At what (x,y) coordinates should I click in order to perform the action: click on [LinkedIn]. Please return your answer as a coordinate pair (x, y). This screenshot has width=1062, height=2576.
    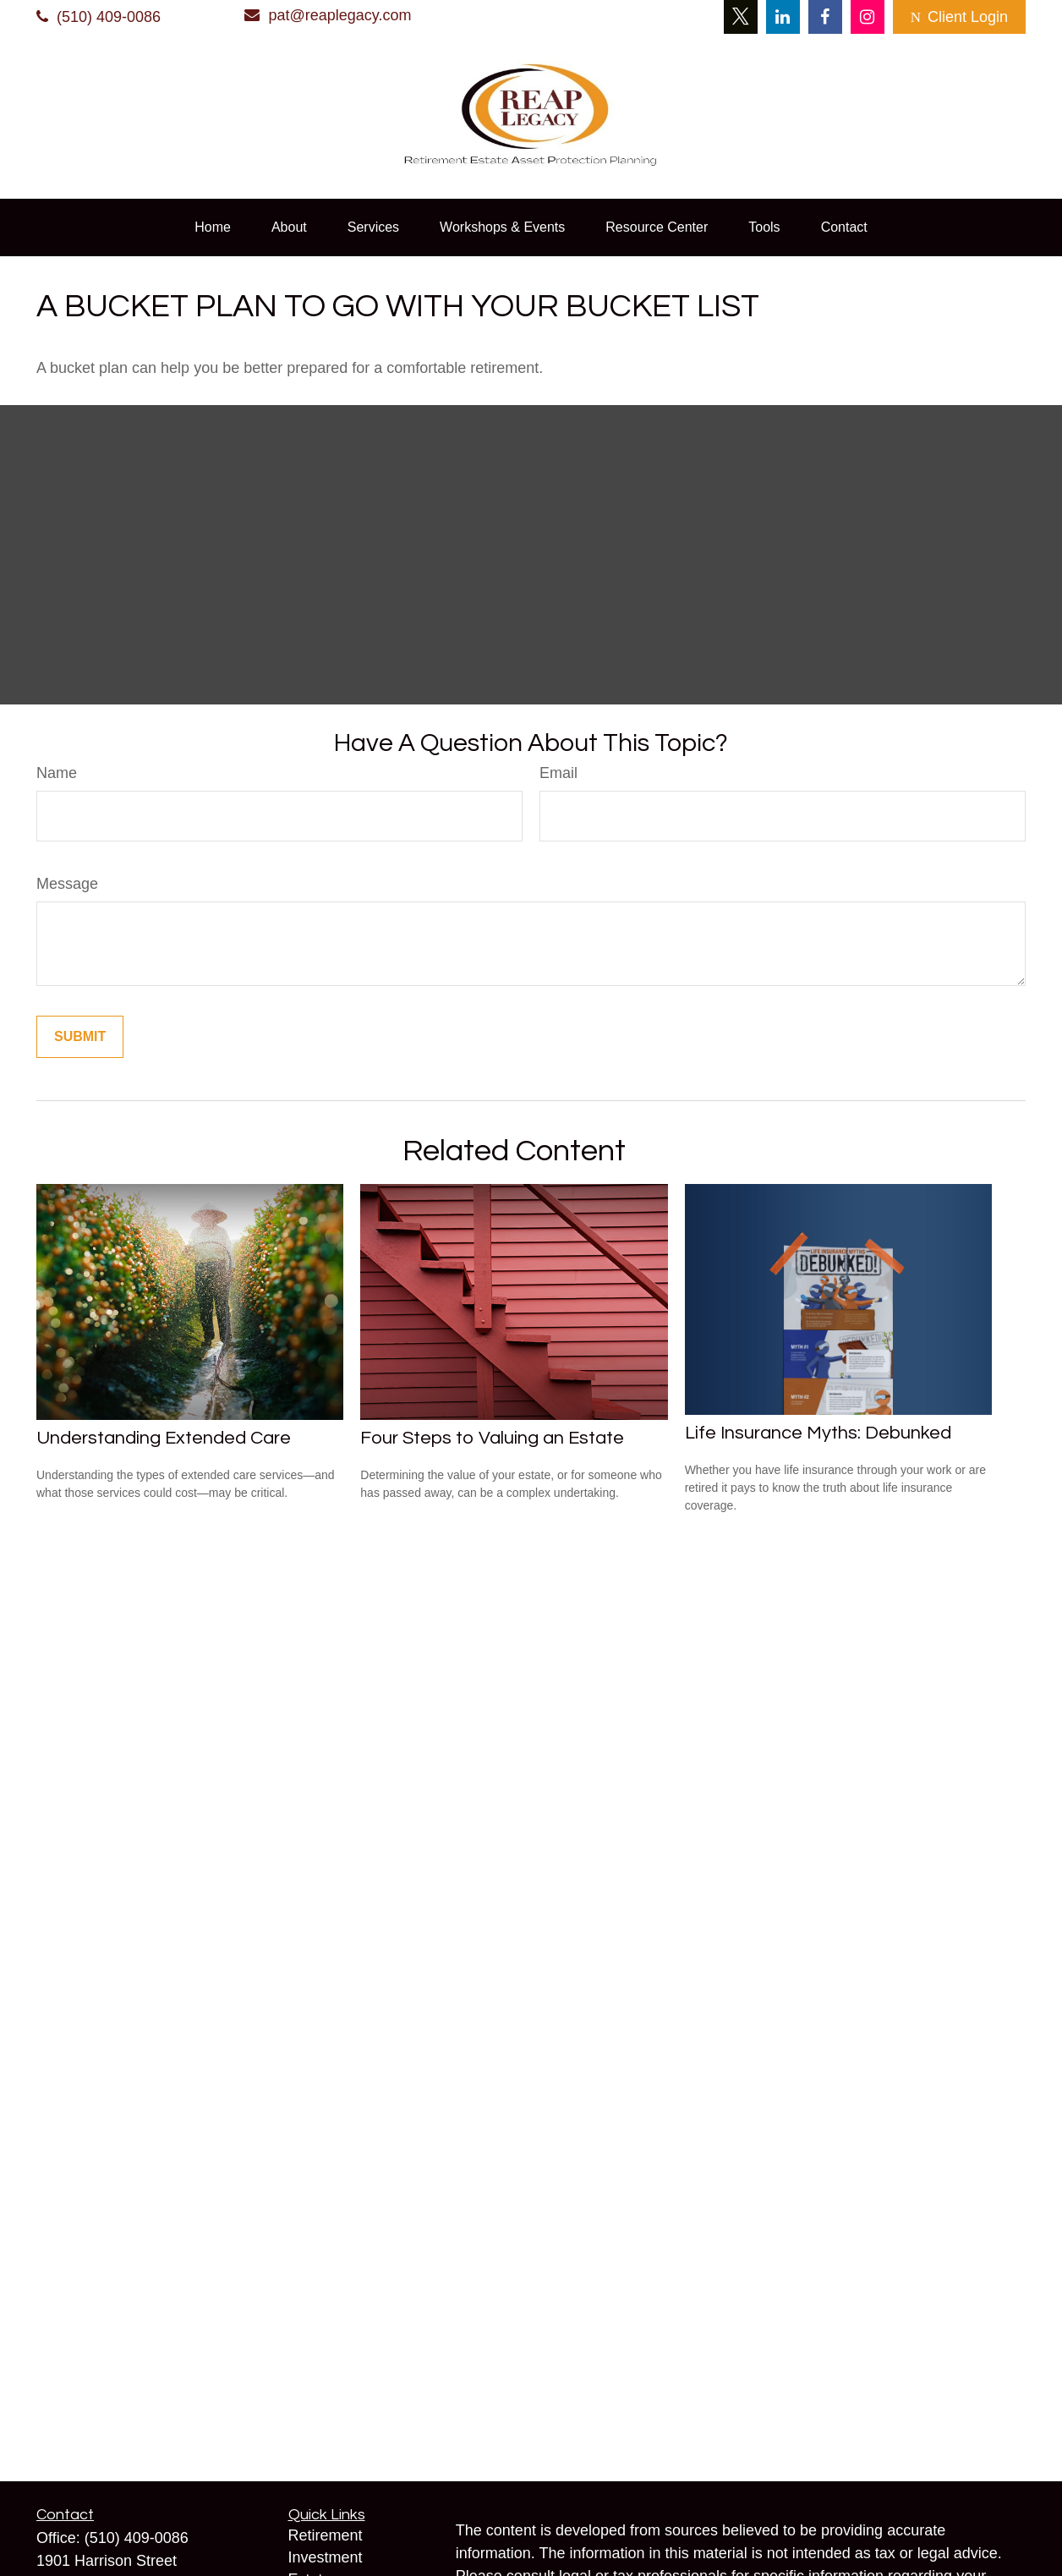
    Looking at the image, I should click on (783, 17).